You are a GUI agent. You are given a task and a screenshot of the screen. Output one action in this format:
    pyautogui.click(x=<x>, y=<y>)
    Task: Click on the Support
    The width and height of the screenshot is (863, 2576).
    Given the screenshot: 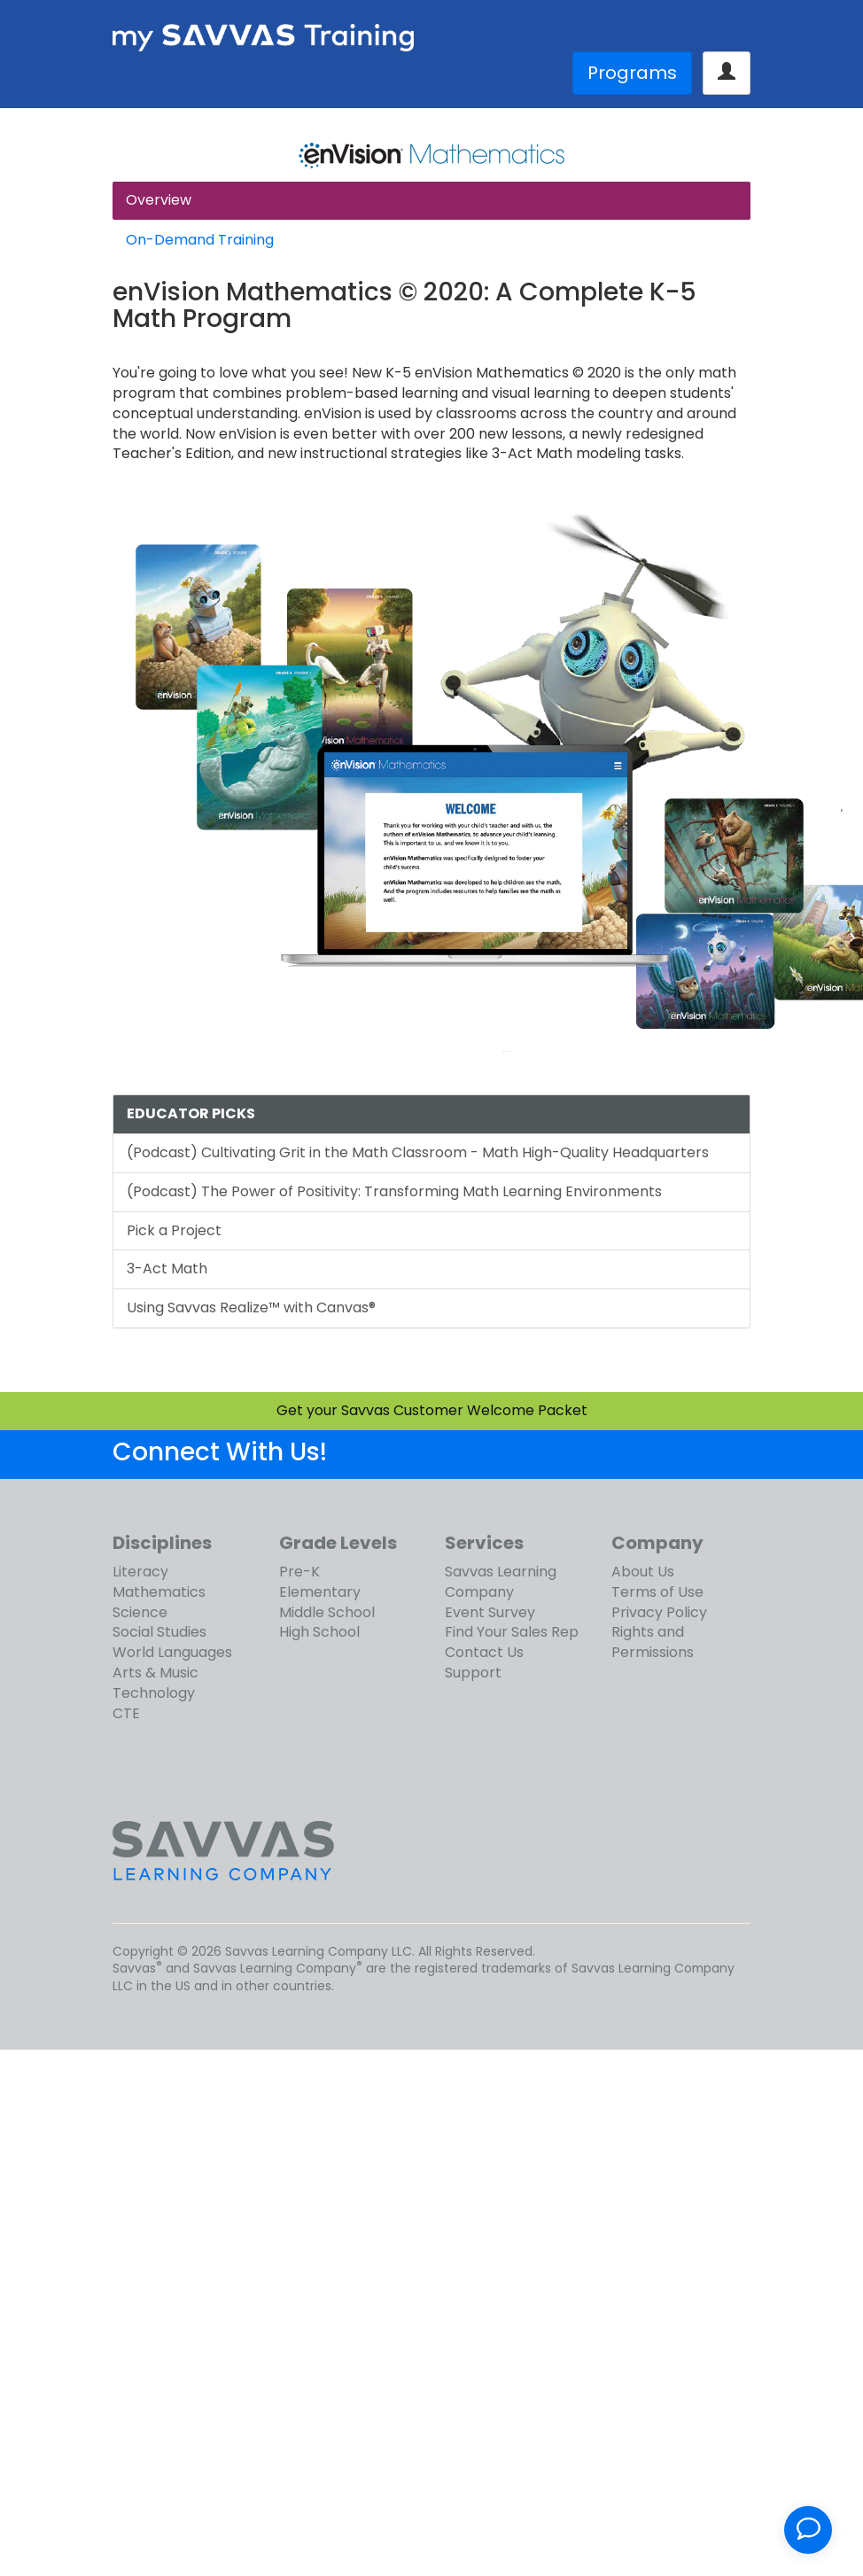 What is the action you would take?
    pyautogui.click(x=473, y=1672)
    